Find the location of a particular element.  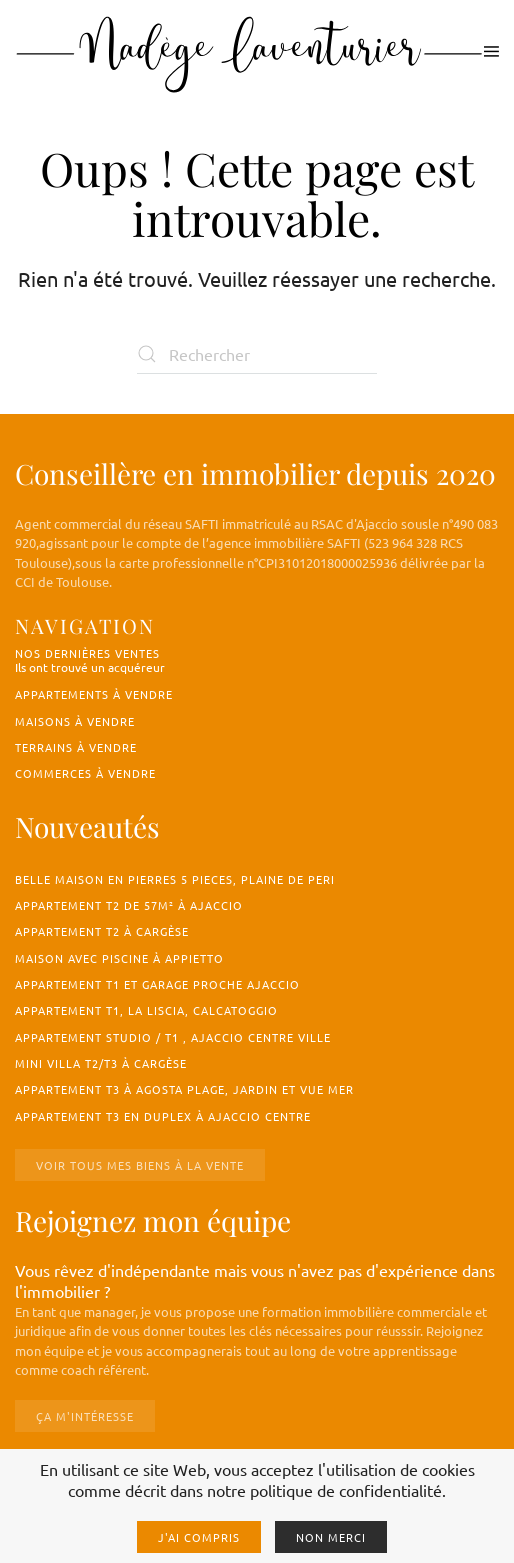

Appartement T3 à Agosta Plage, jardin et vue mer is located at coordinates (184, 1089).